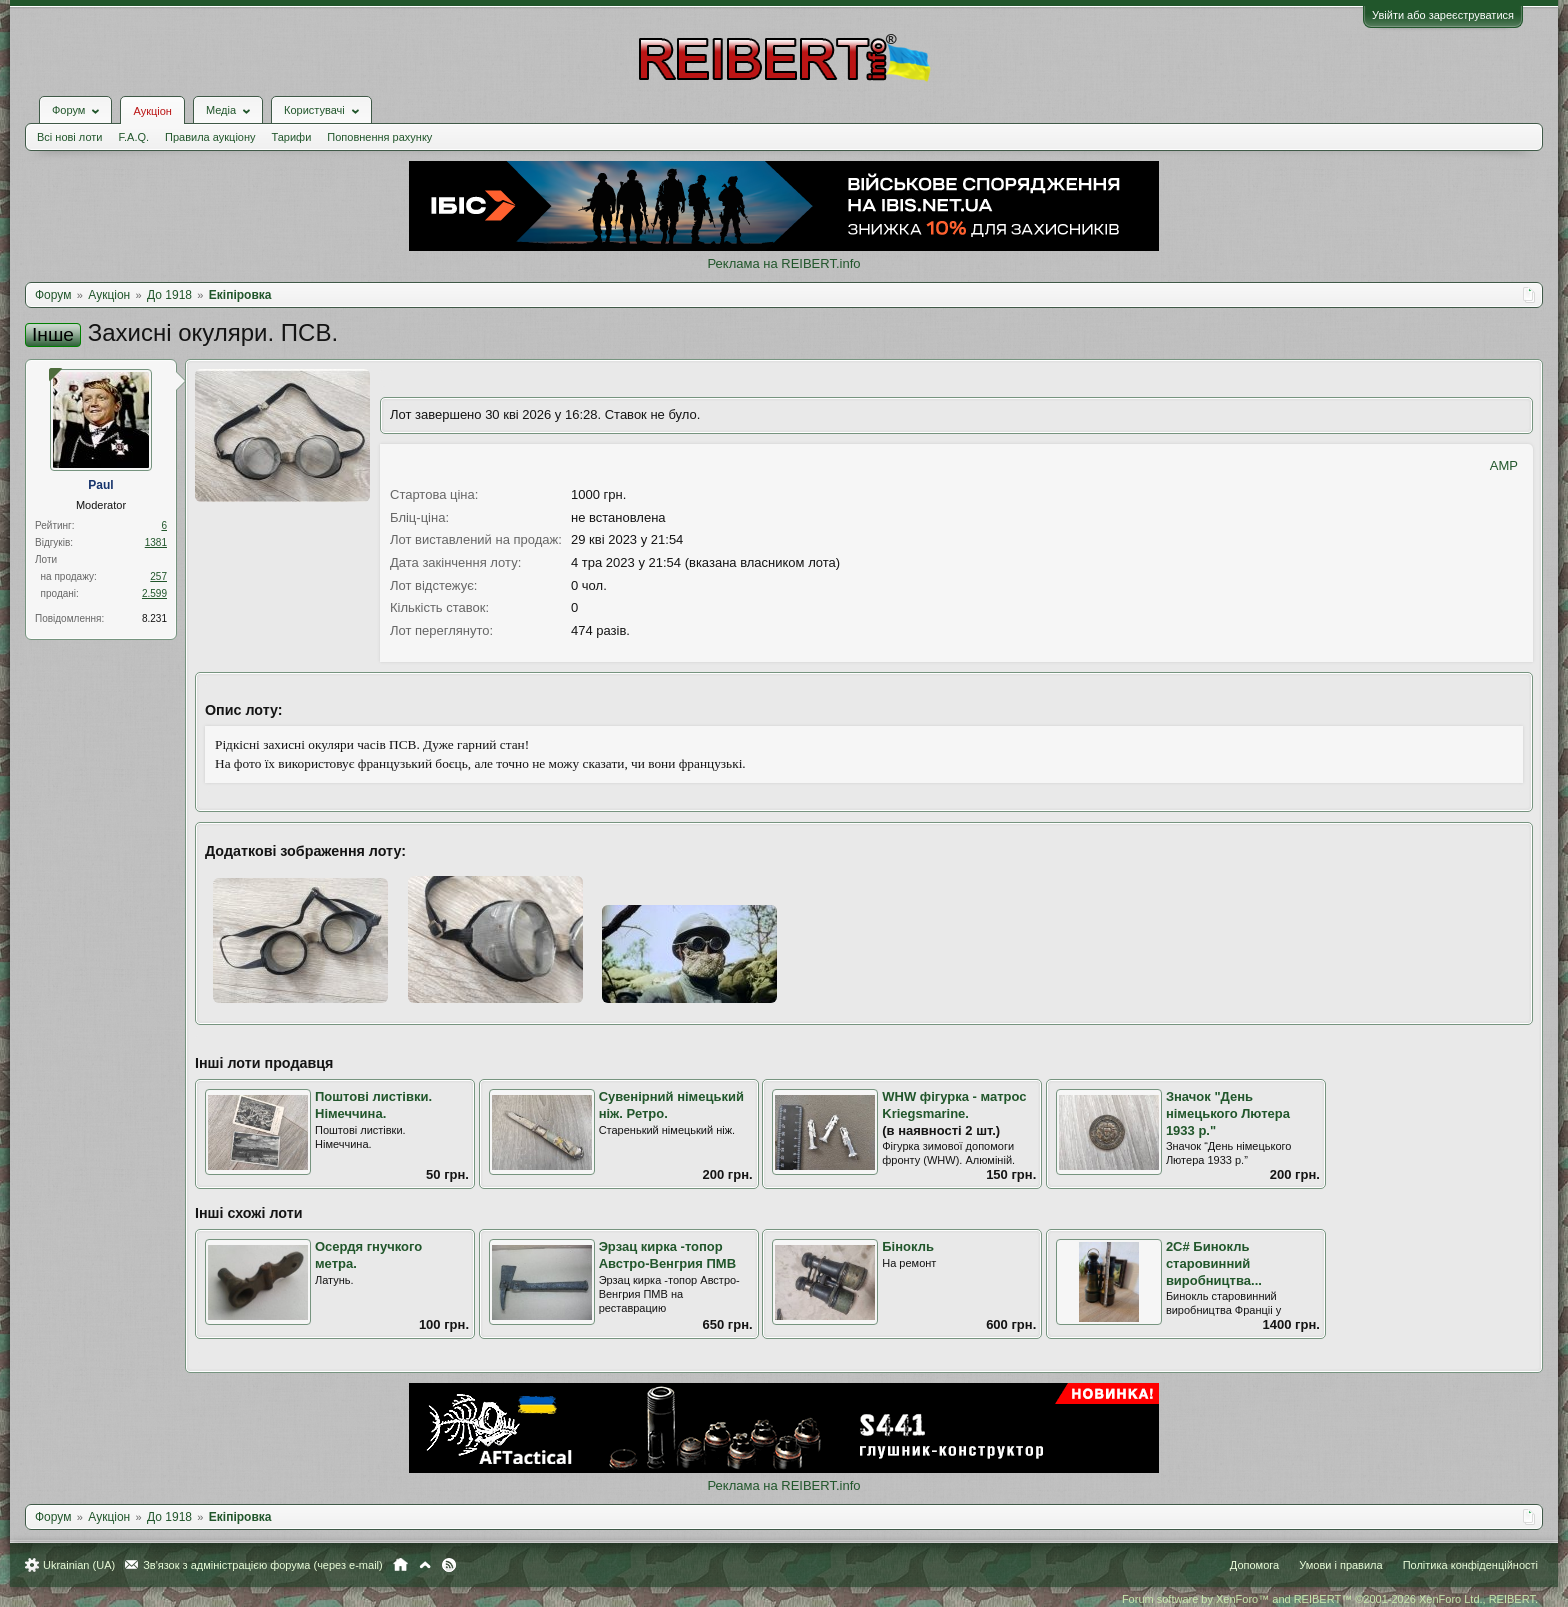 Image resolution: width=1568 pixels, height=1607 pixels. I want to click on Поповнення рахунку, so click(379, 137).